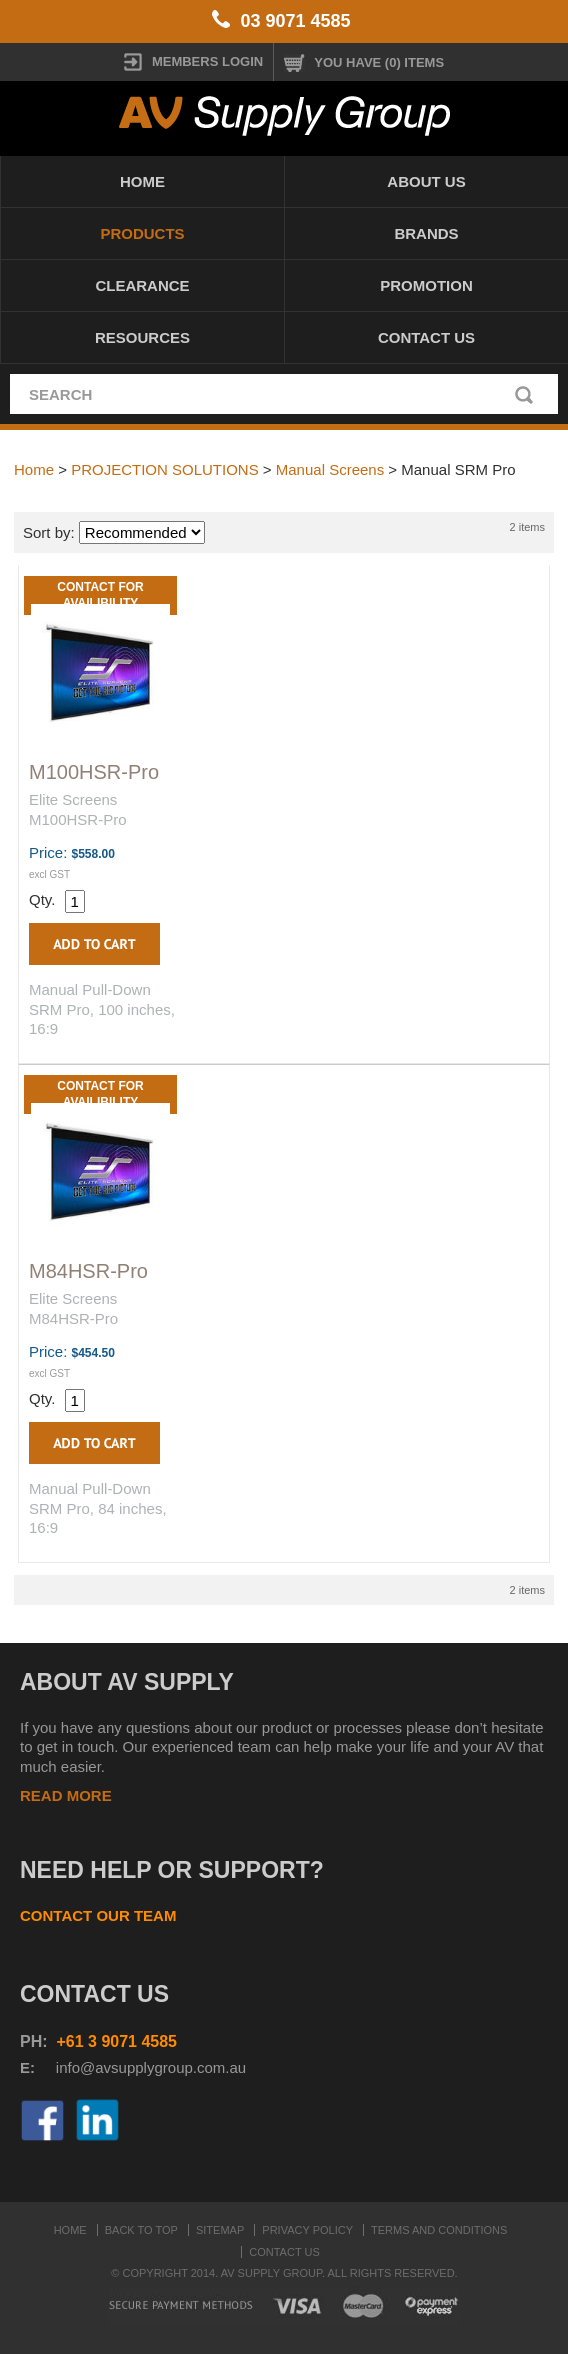  I want to click on Terms and Conditions, so click(439, 2230).